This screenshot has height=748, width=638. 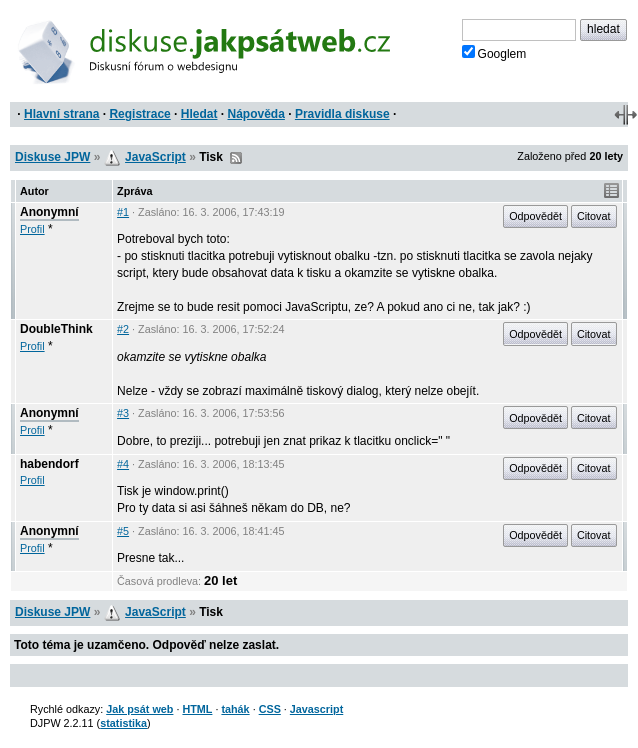 I want to click on Hlavní strana, so click(x=61, y=114).